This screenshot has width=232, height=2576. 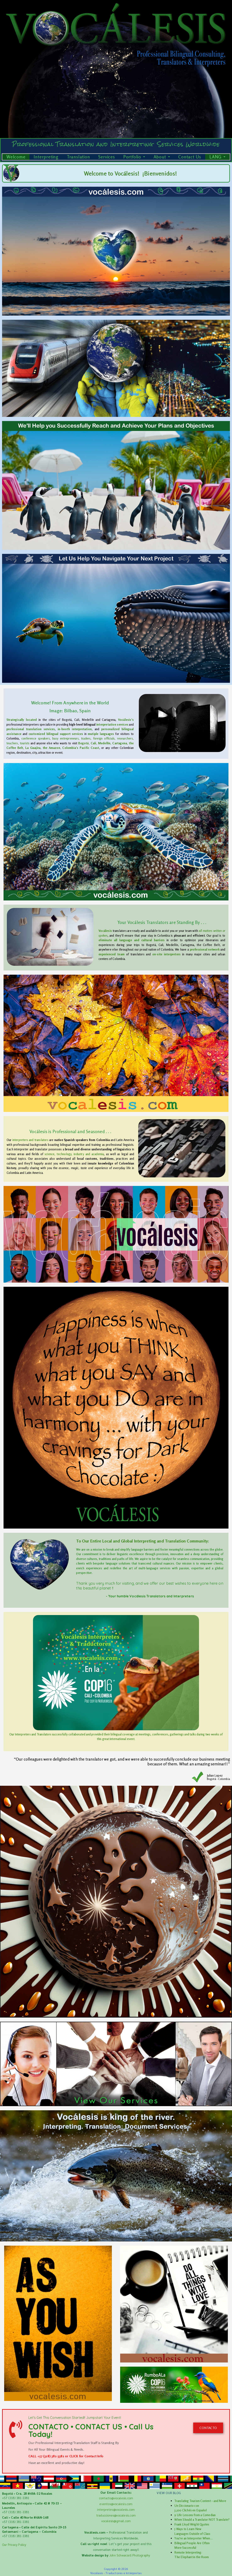 I want to click on science, technology, industry and academia, so click(x=74, y=1154).